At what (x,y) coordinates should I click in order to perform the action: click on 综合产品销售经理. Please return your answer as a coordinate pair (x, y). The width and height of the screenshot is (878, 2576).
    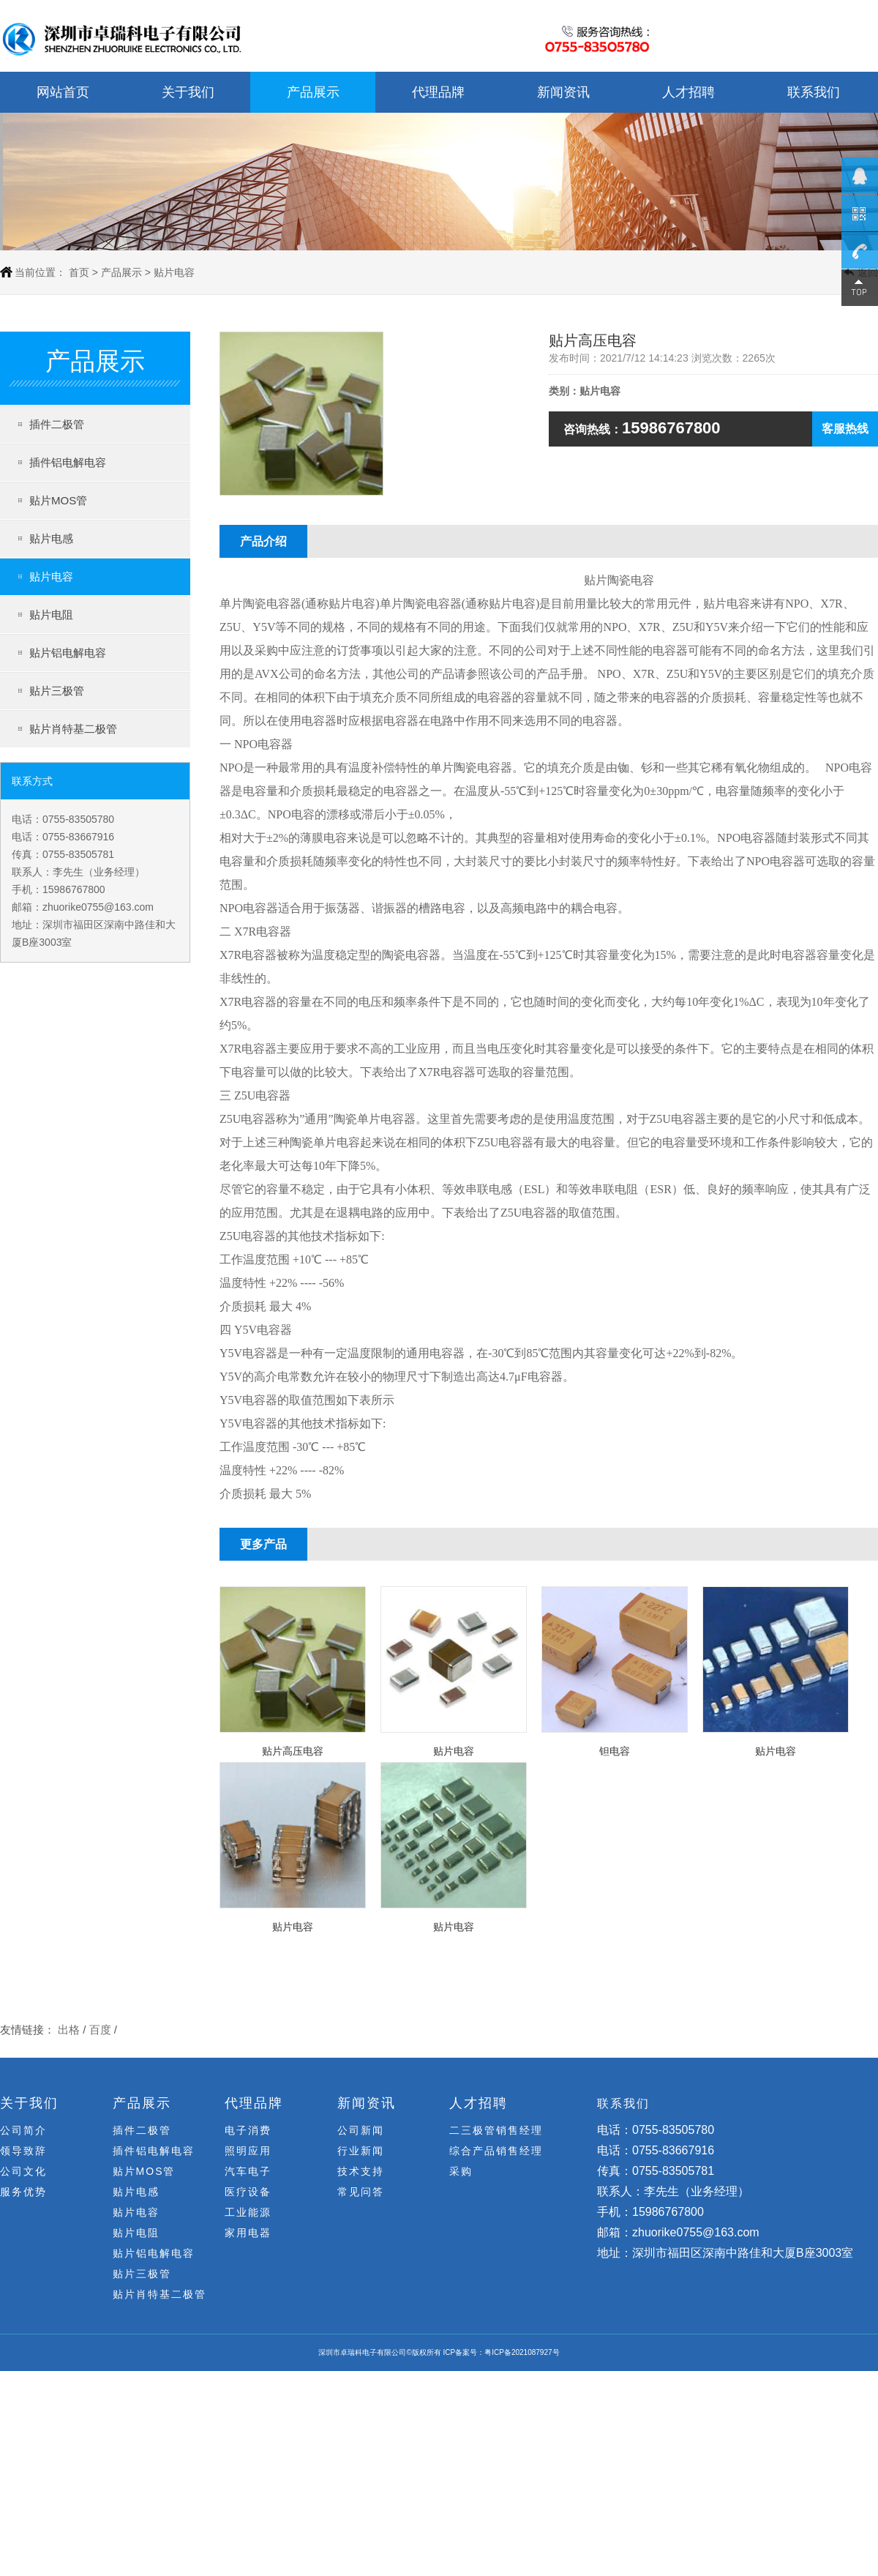
    Looking at the image, I should click on (496, 2151).